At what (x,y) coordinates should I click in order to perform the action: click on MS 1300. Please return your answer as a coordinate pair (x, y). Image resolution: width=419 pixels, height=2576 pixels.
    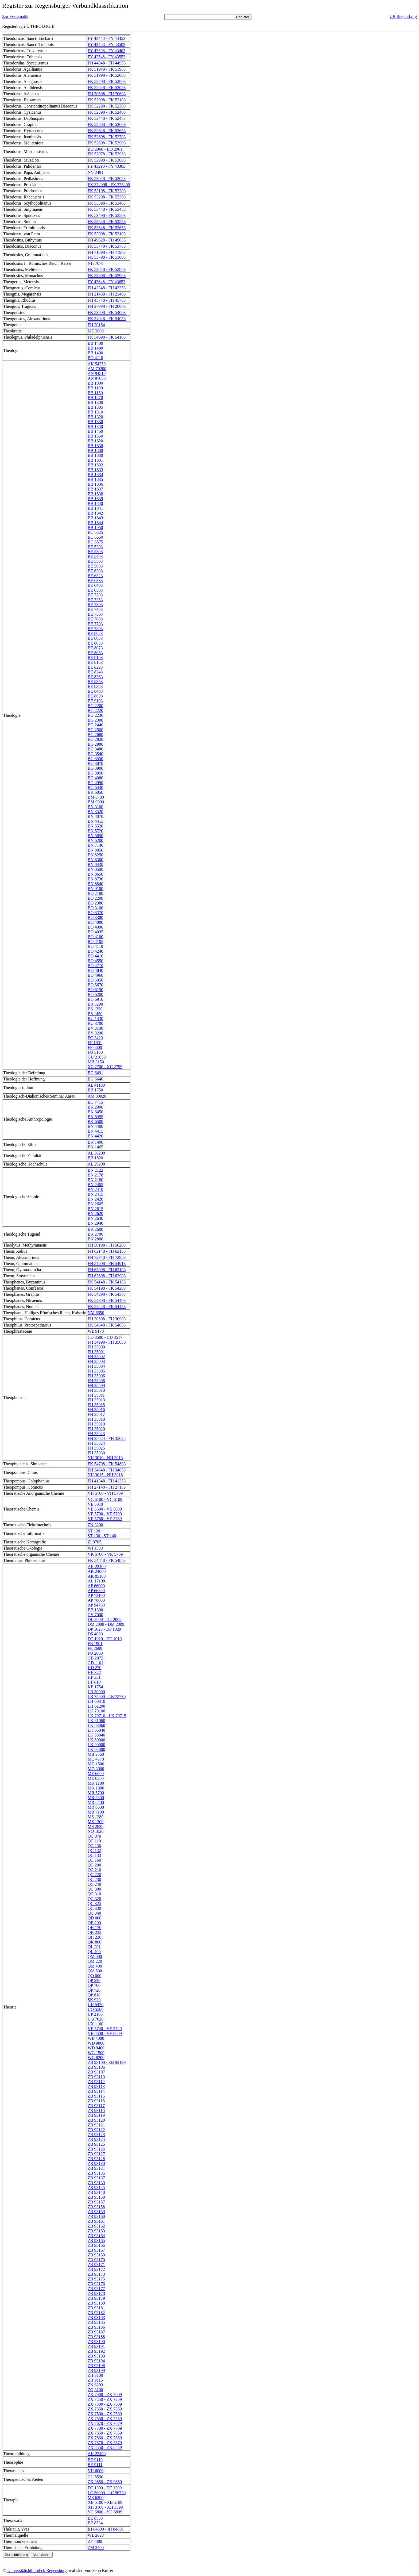
    Looking at the image, I should click on (95, 1821).